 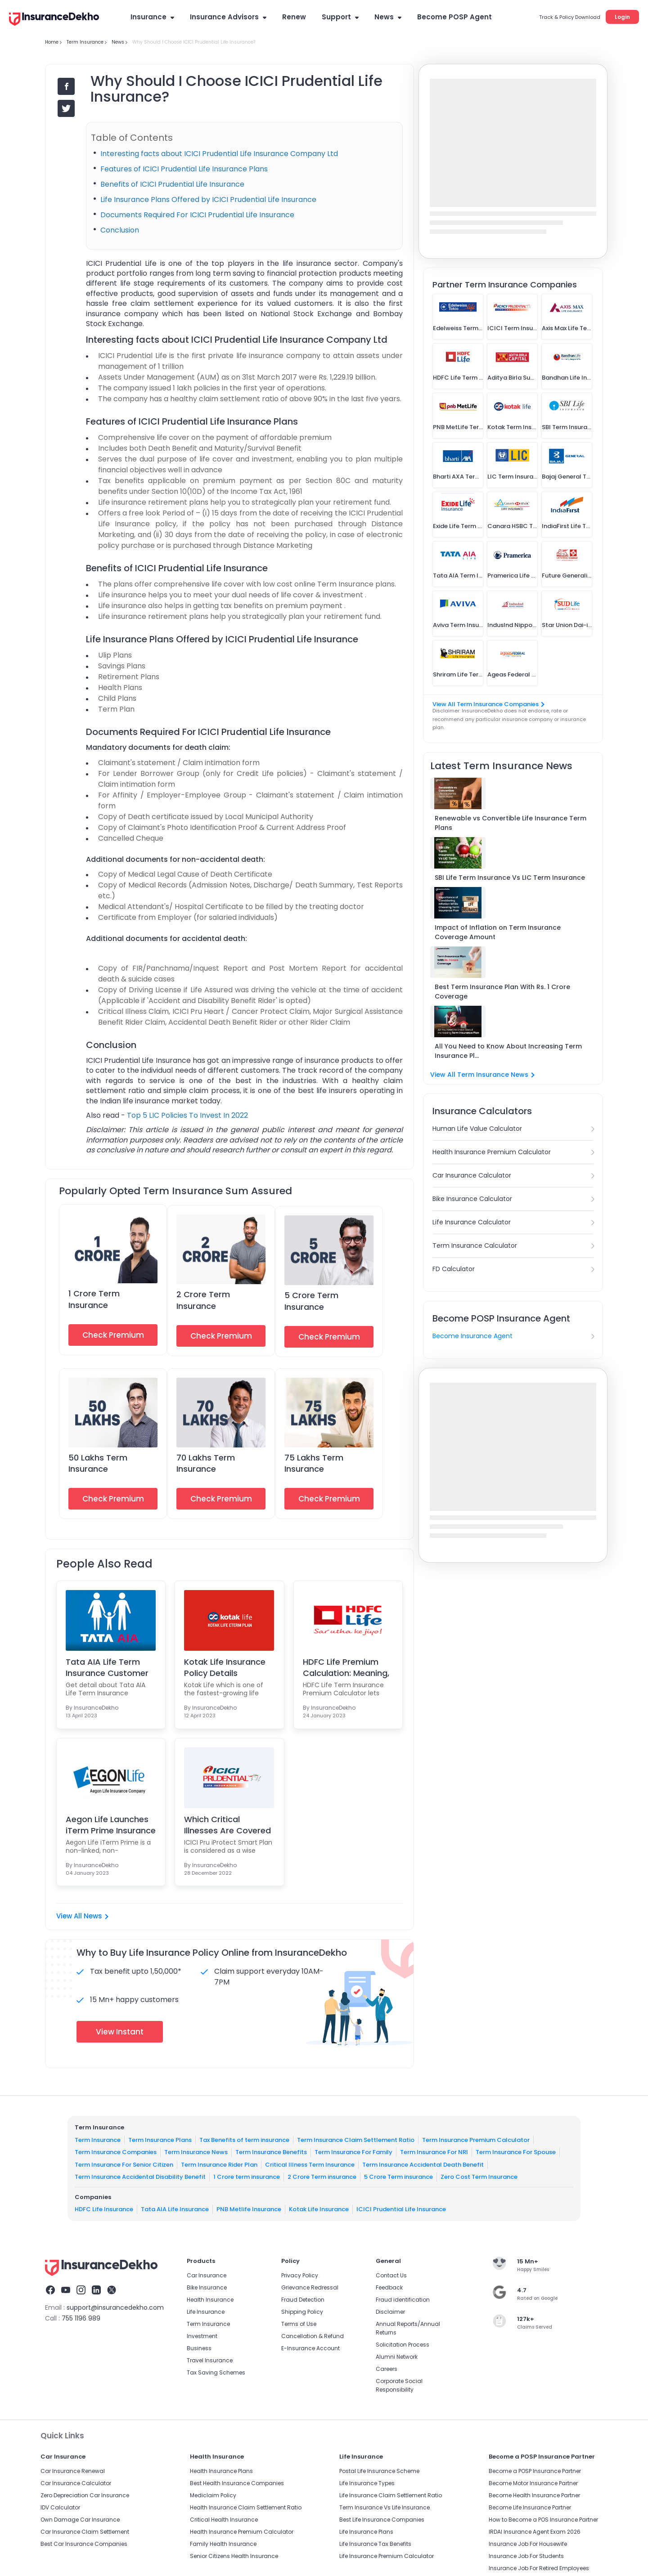 What do you see at coordinates (82, 1916) in the screenshot?
I see `View All News` at bounding box center [82, 1916].